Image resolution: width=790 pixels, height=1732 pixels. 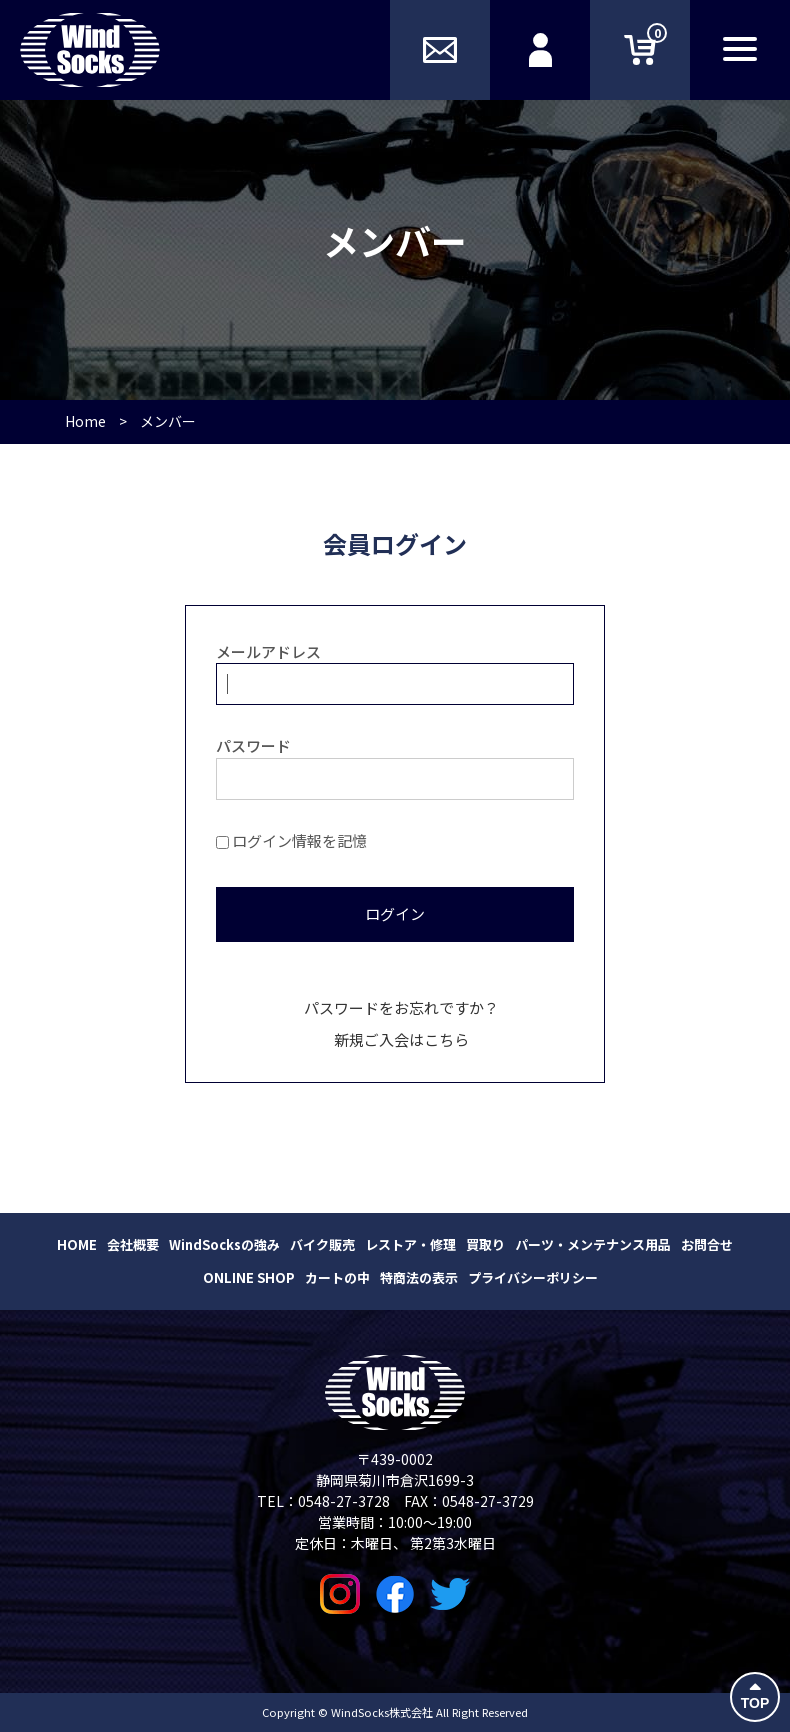 What do you see at coordinates (401, 1039) in the screenshot?
I see `新規ご入会はこちら` at bounding box center [401, 1039].